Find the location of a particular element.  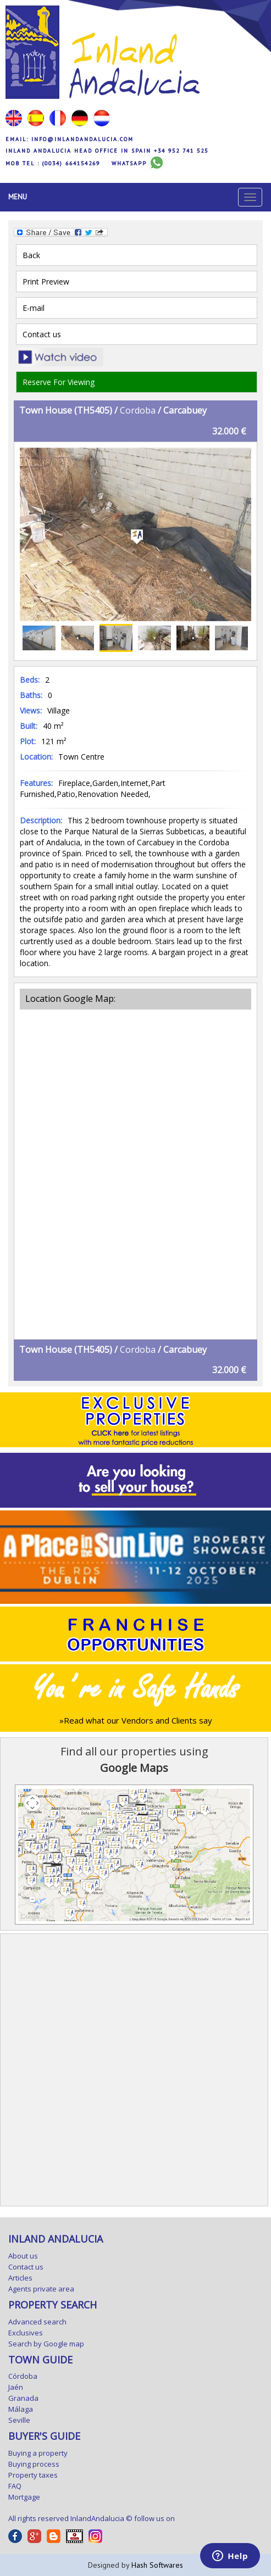

Search by Google map is located at coordinates (46, 2344).